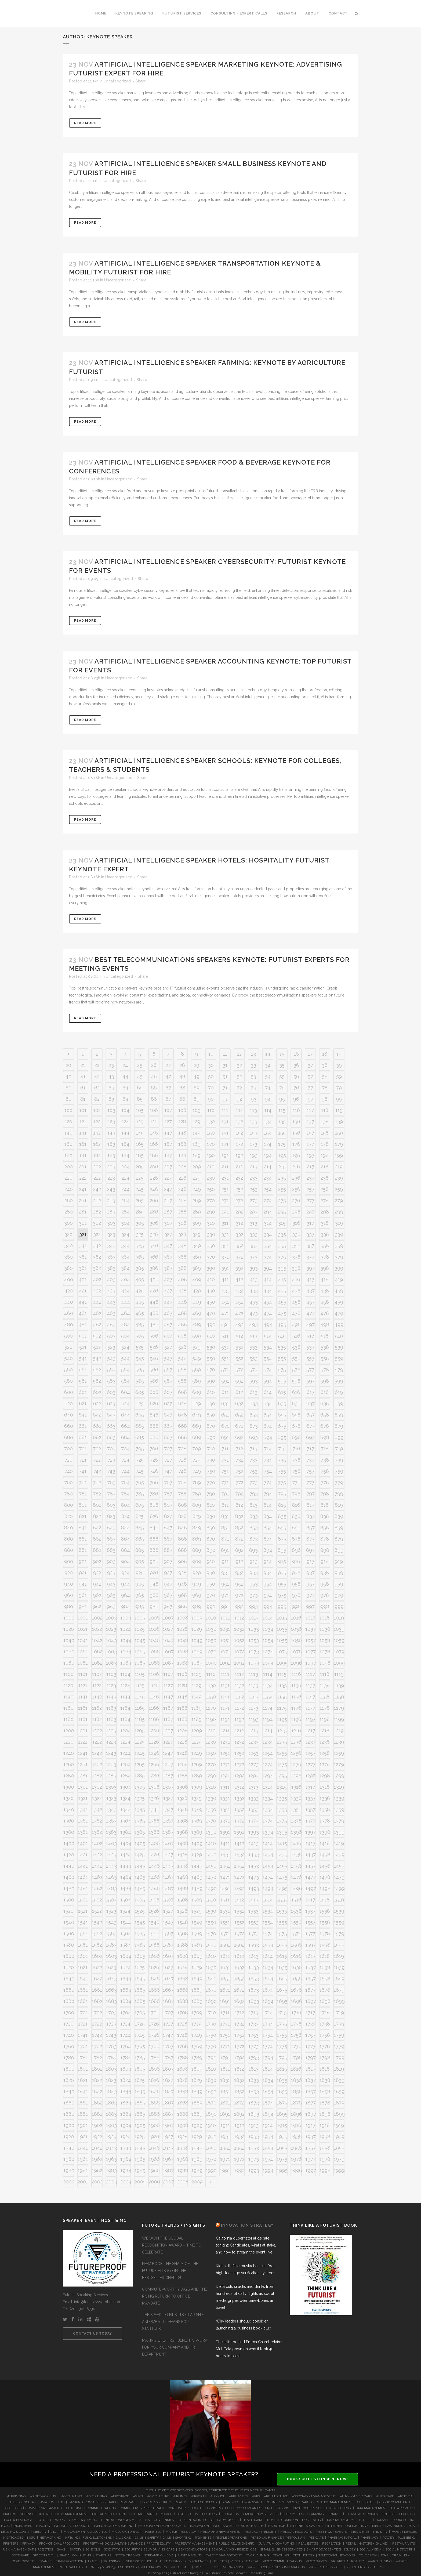  What do you see at coordinates (140, 1369) in the screenshot?
I see `565` at bounding box center [140, 1369].